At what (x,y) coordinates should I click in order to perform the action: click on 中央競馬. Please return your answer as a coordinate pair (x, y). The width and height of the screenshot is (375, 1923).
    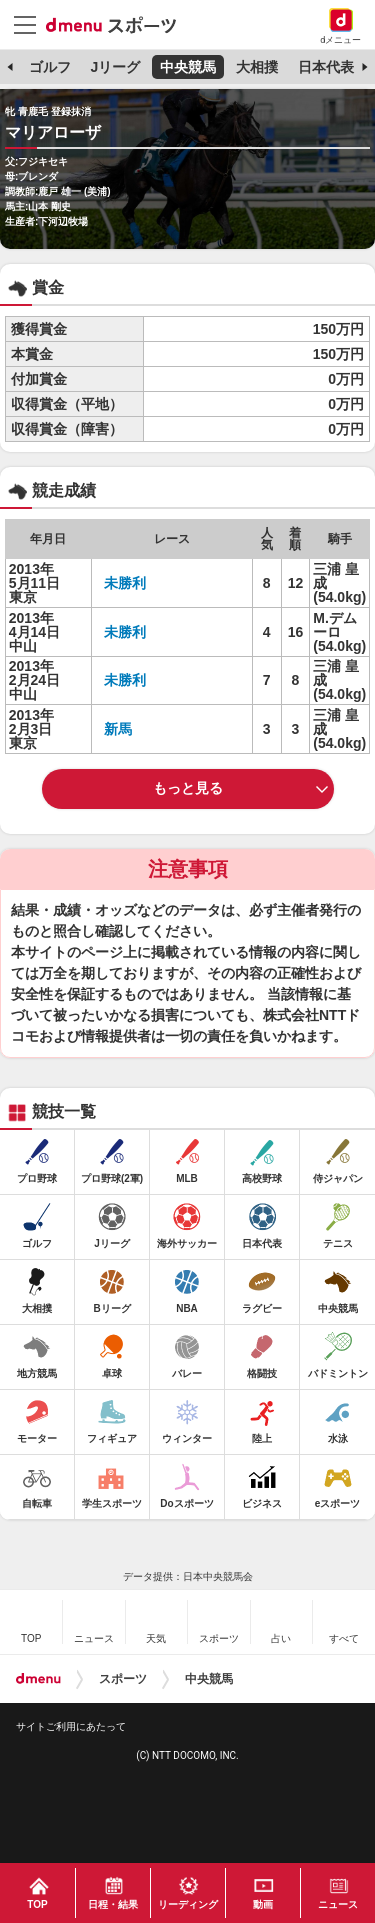
    Looking at the image, I should click on (188, 67).